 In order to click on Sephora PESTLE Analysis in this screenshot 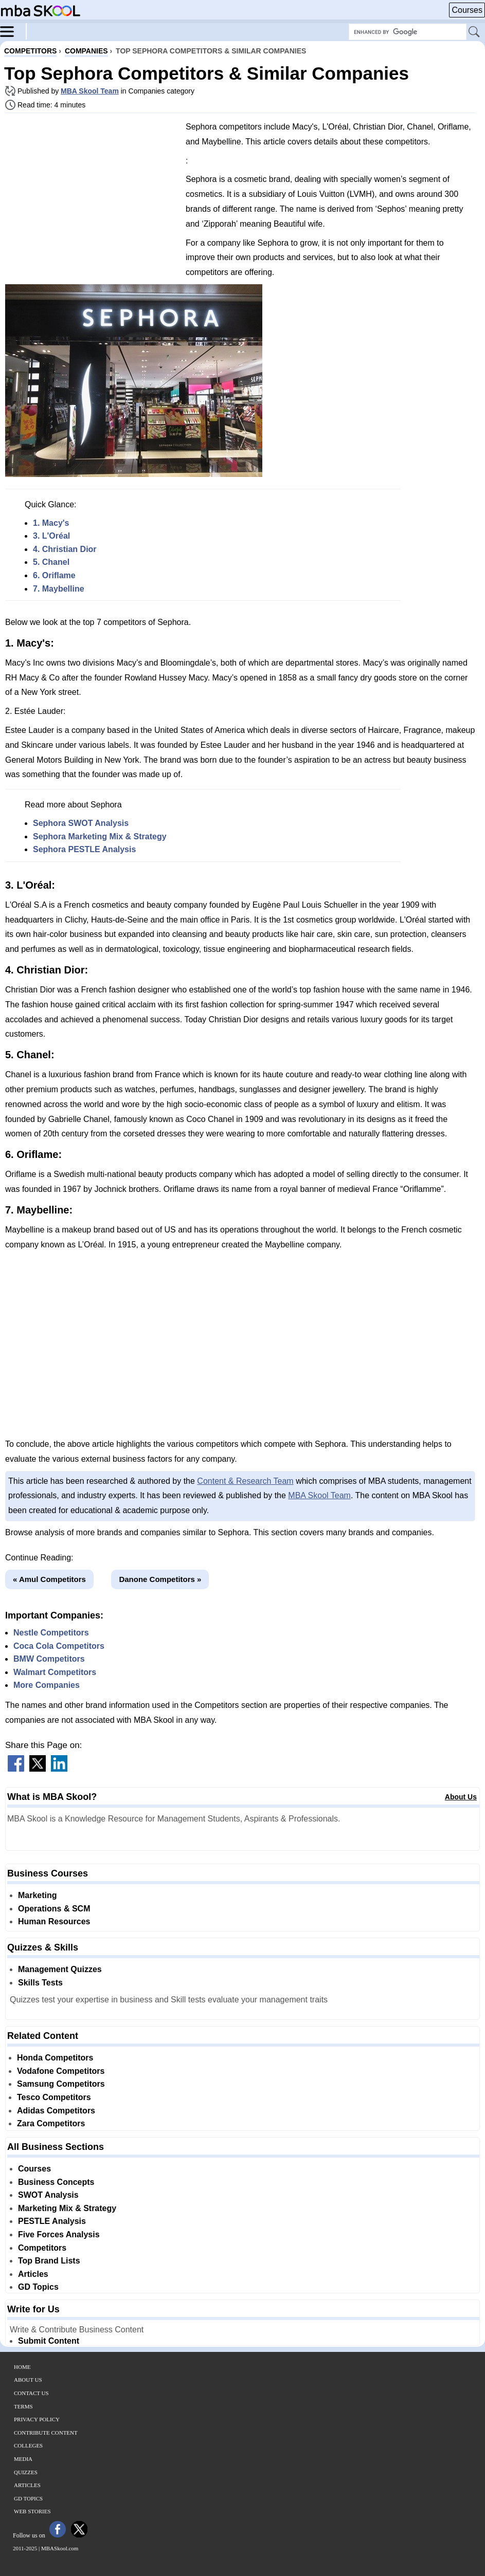, I will do `click(84, 849)`.